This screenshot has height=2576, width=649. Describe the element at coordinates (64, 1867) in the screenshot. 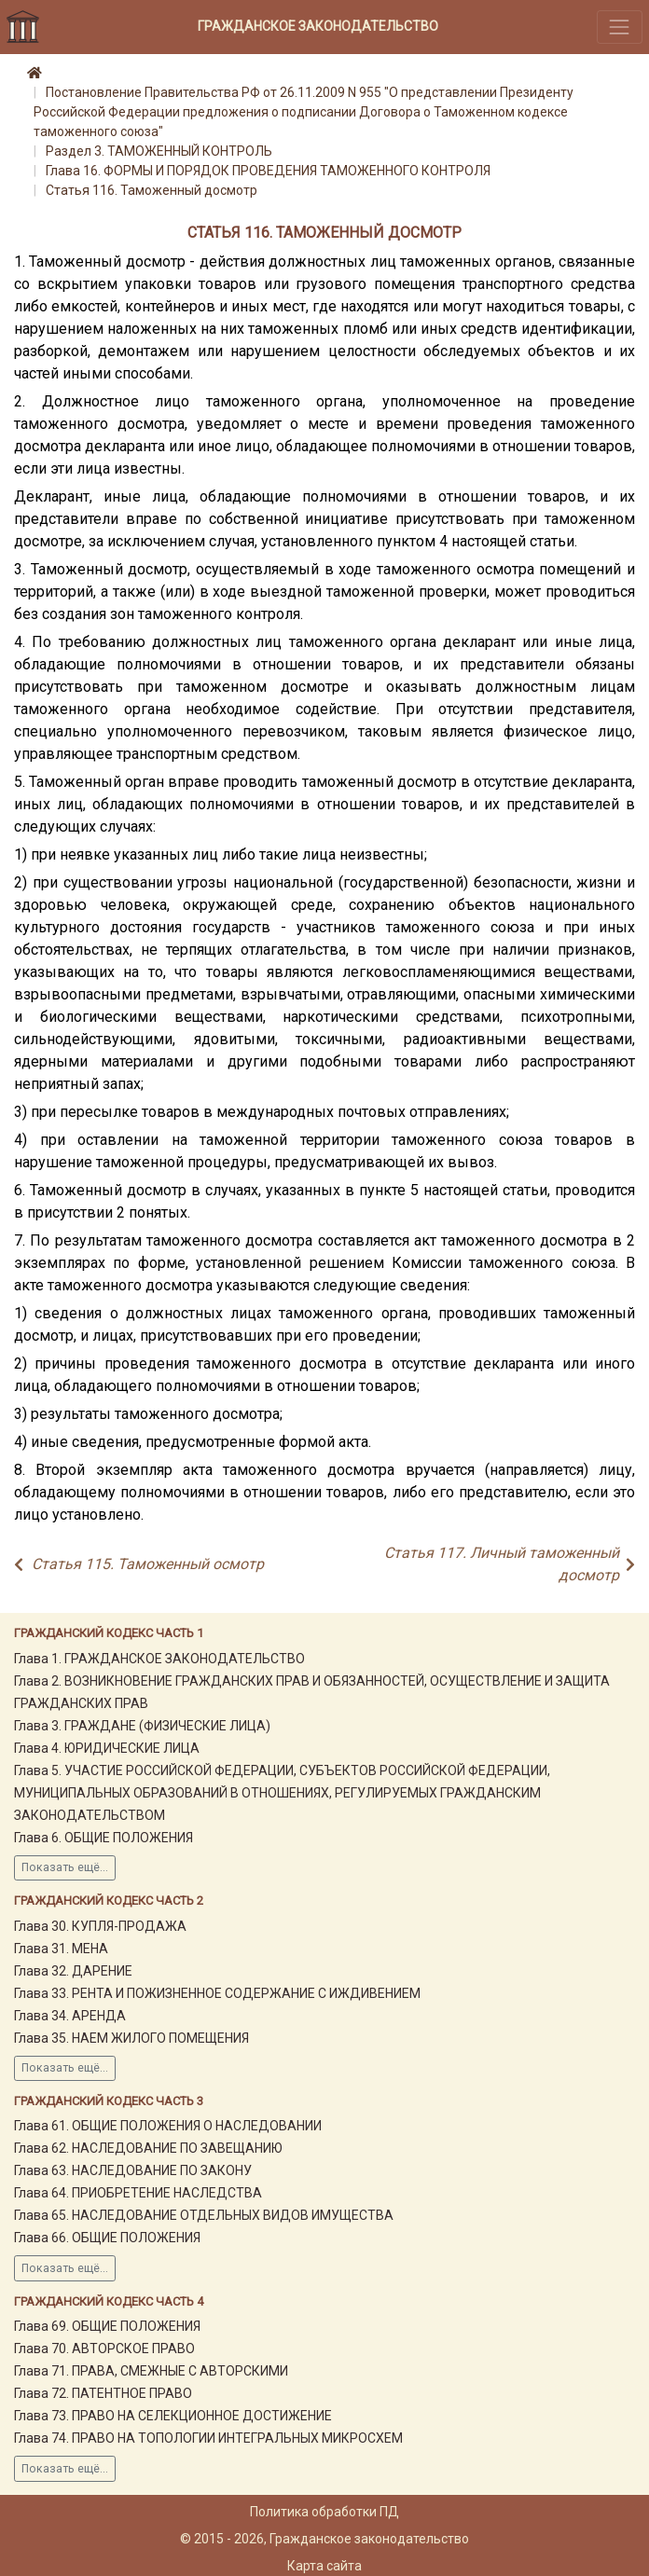

I see `Показать ещё...` at that location.